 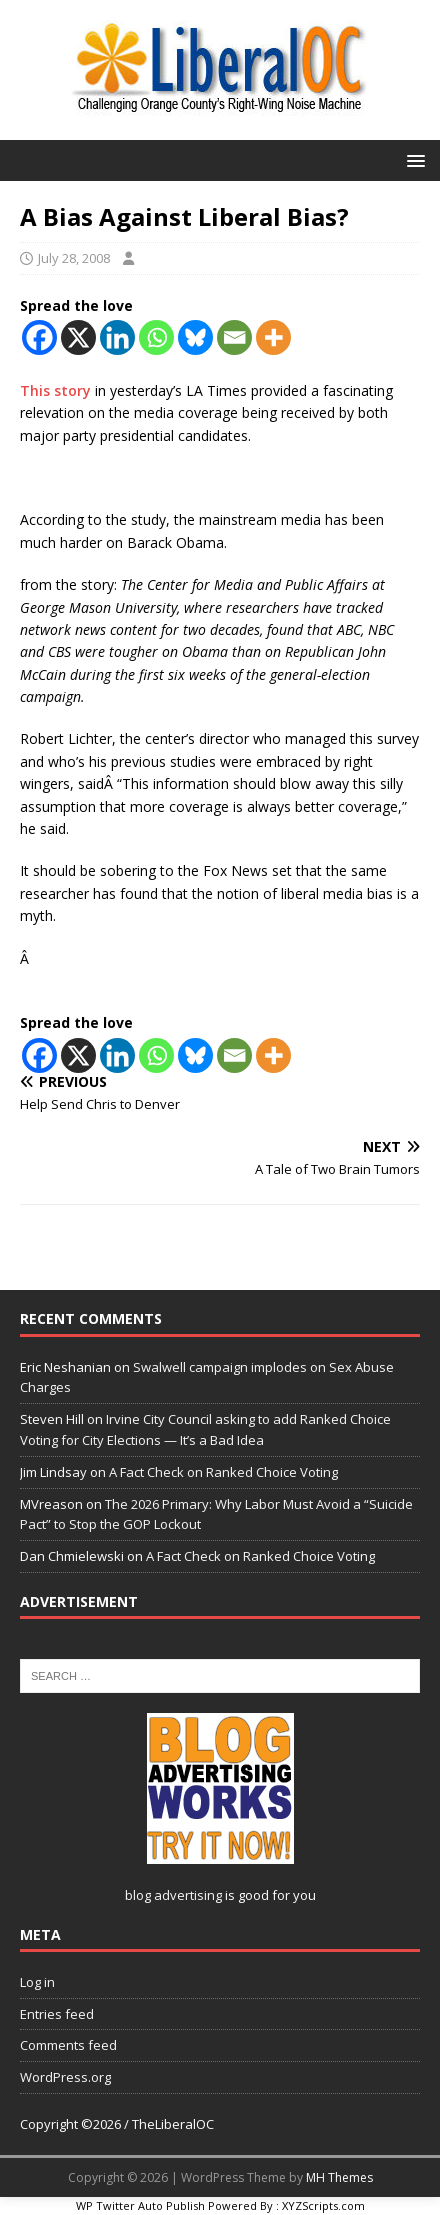 What do you see at coordinates (57, 2014) in the screenshot?
I see `Entries feed` at bounding box center [57, 2014].